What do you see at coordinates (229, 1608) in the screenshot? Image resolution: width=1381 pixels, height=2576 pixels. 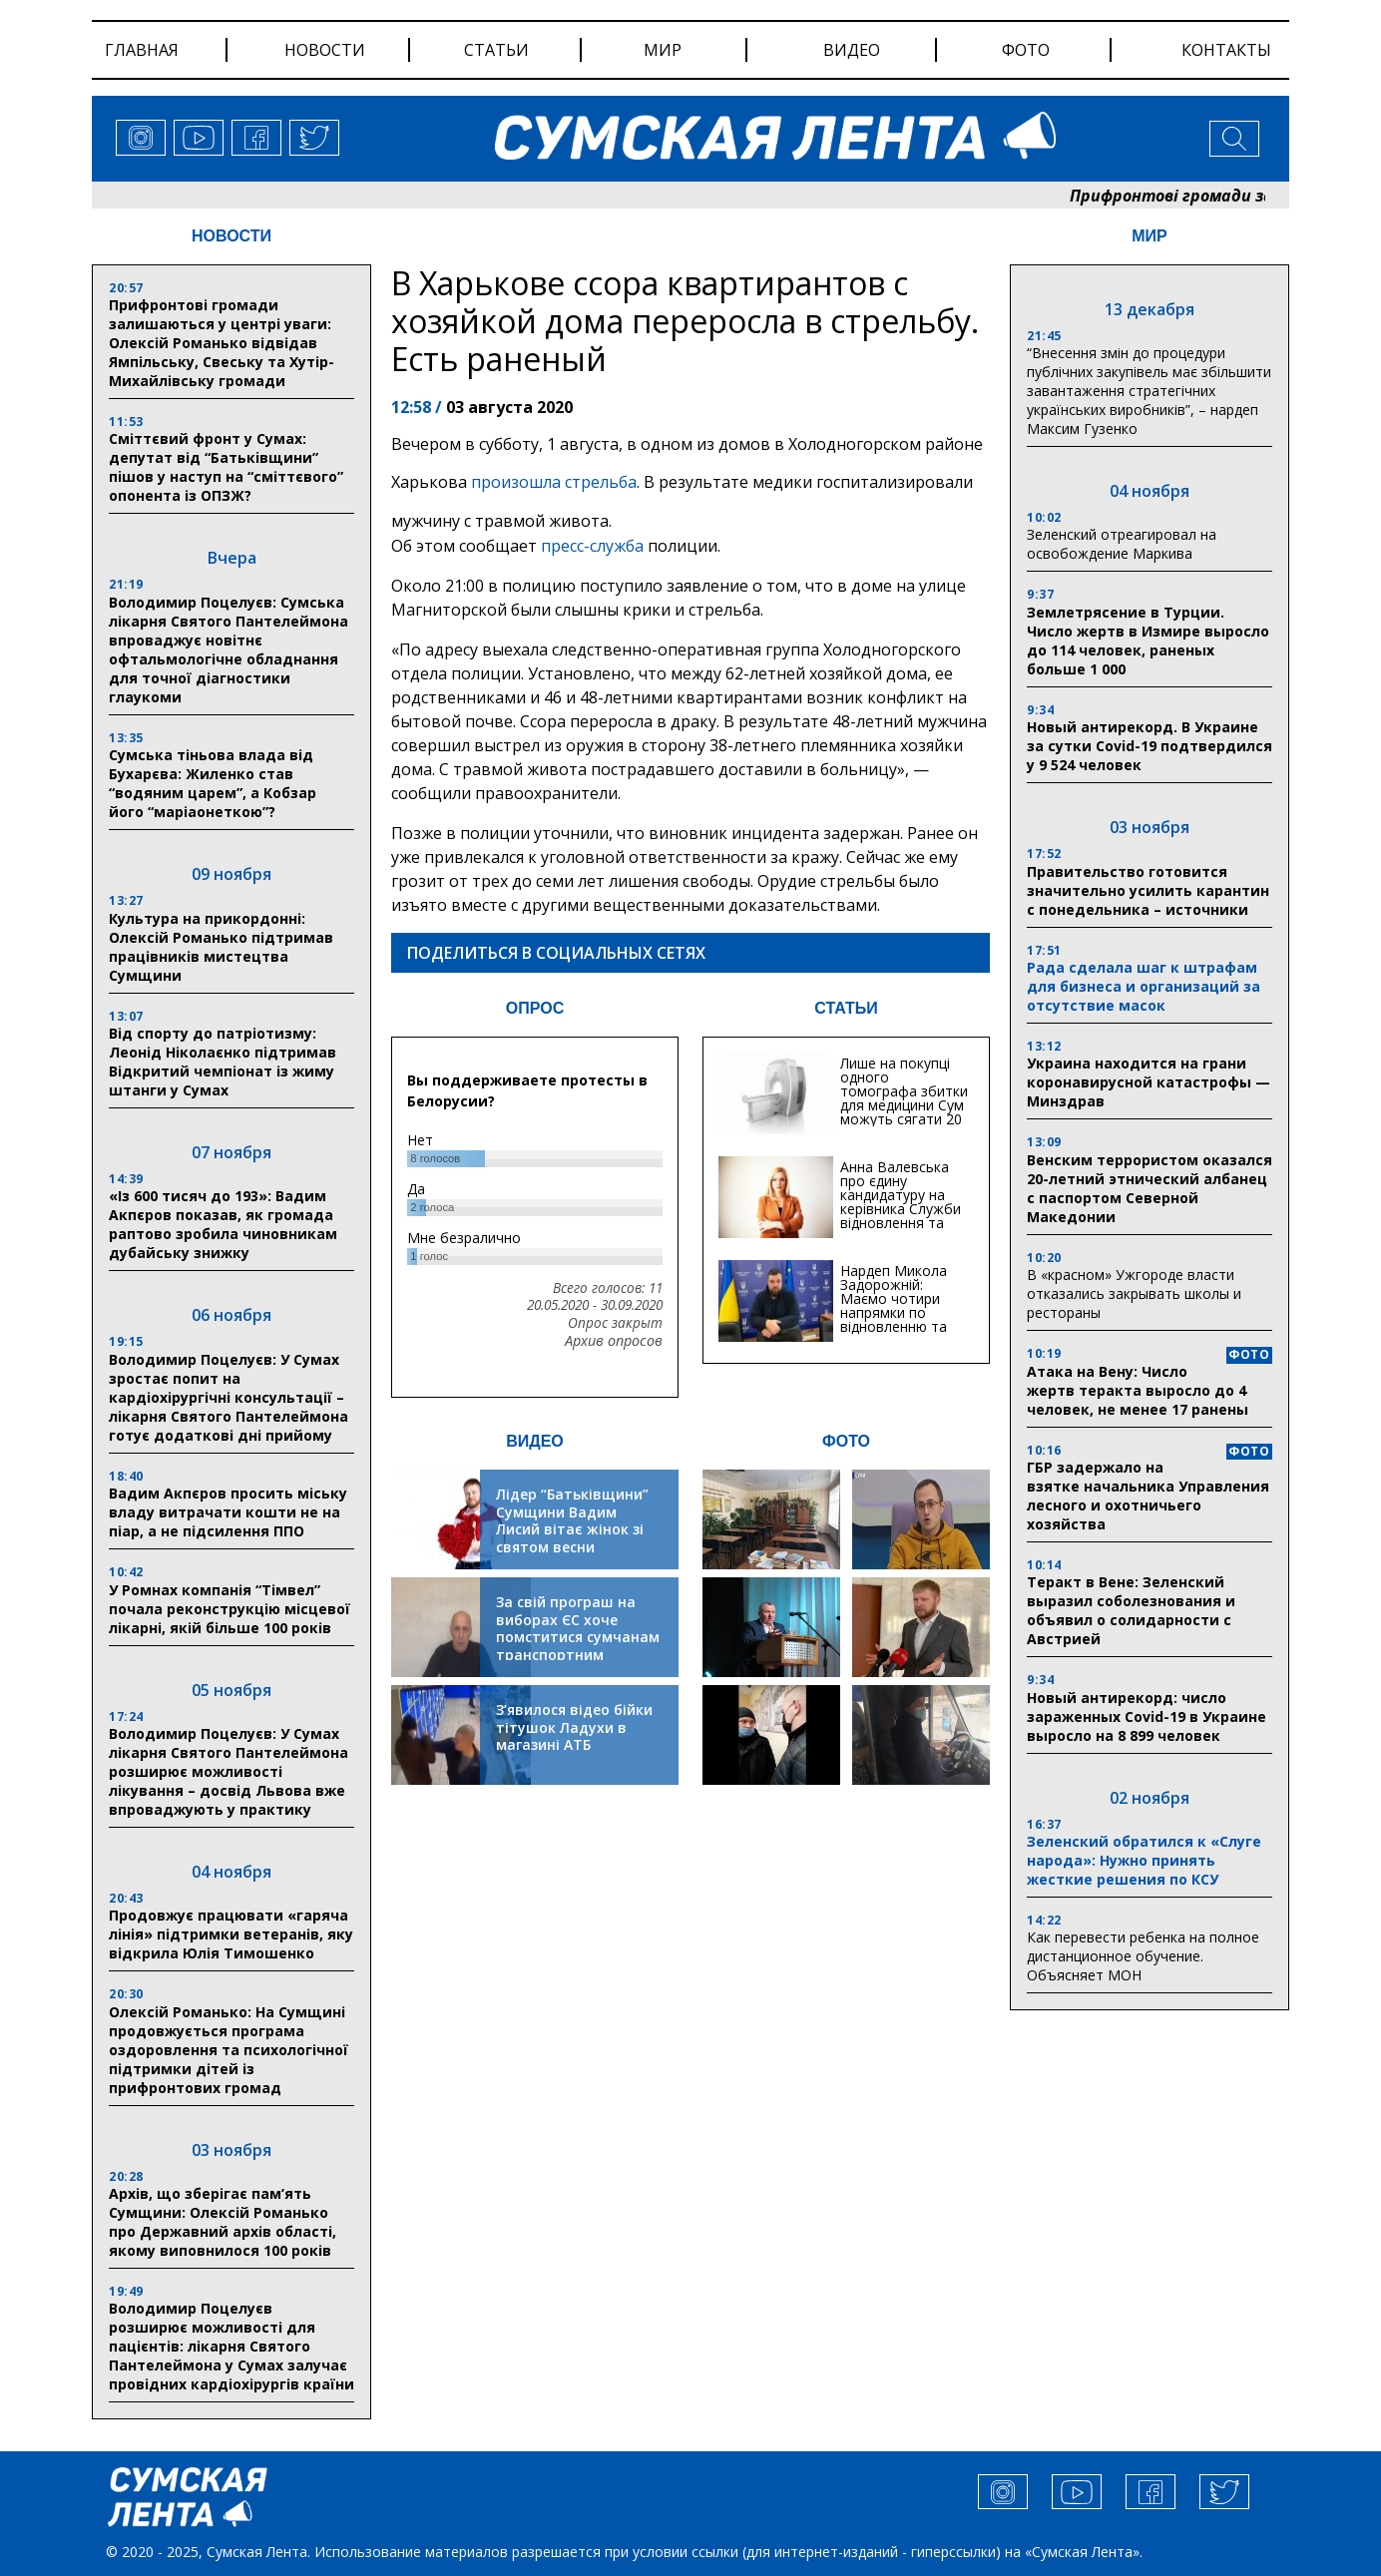 I see `У Ромнах компанія “Тімвел” почала реконструкцію місцевої лікарні, якій більше 100 років` at bounding box center [229, 1608].